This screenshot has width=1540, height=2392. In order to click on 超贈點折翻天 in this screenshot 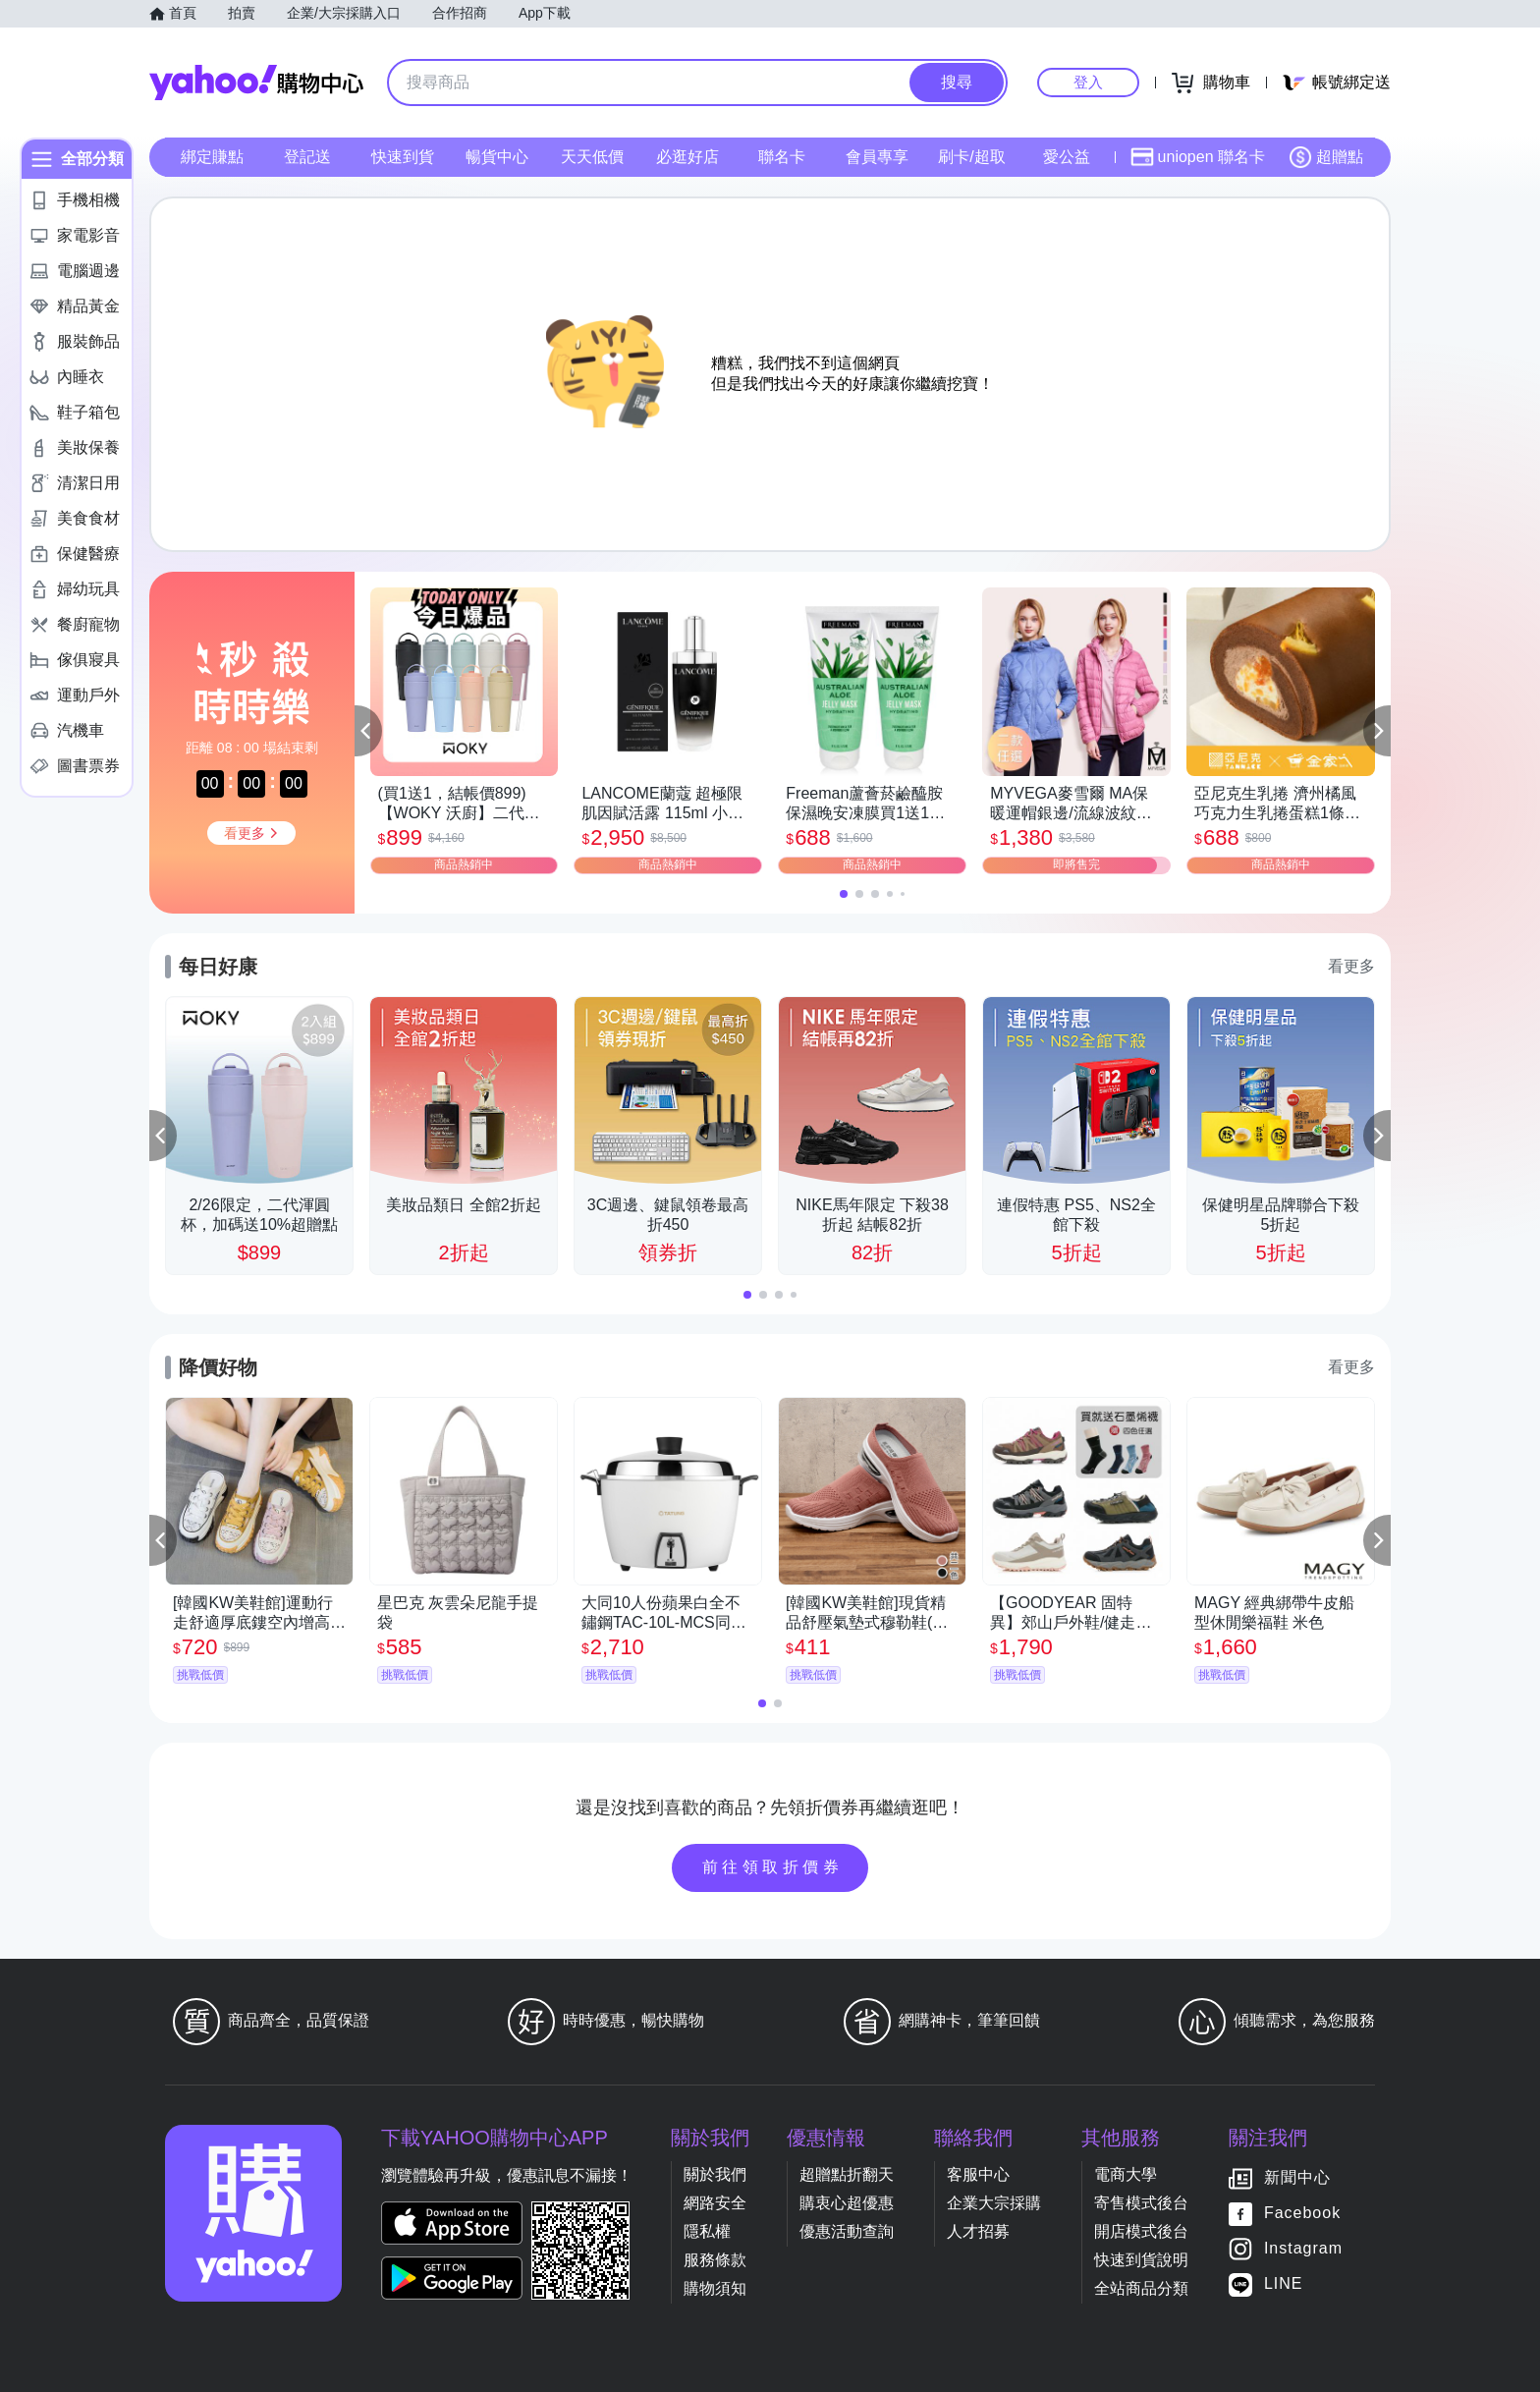, I will do `click(846, 2174)`.